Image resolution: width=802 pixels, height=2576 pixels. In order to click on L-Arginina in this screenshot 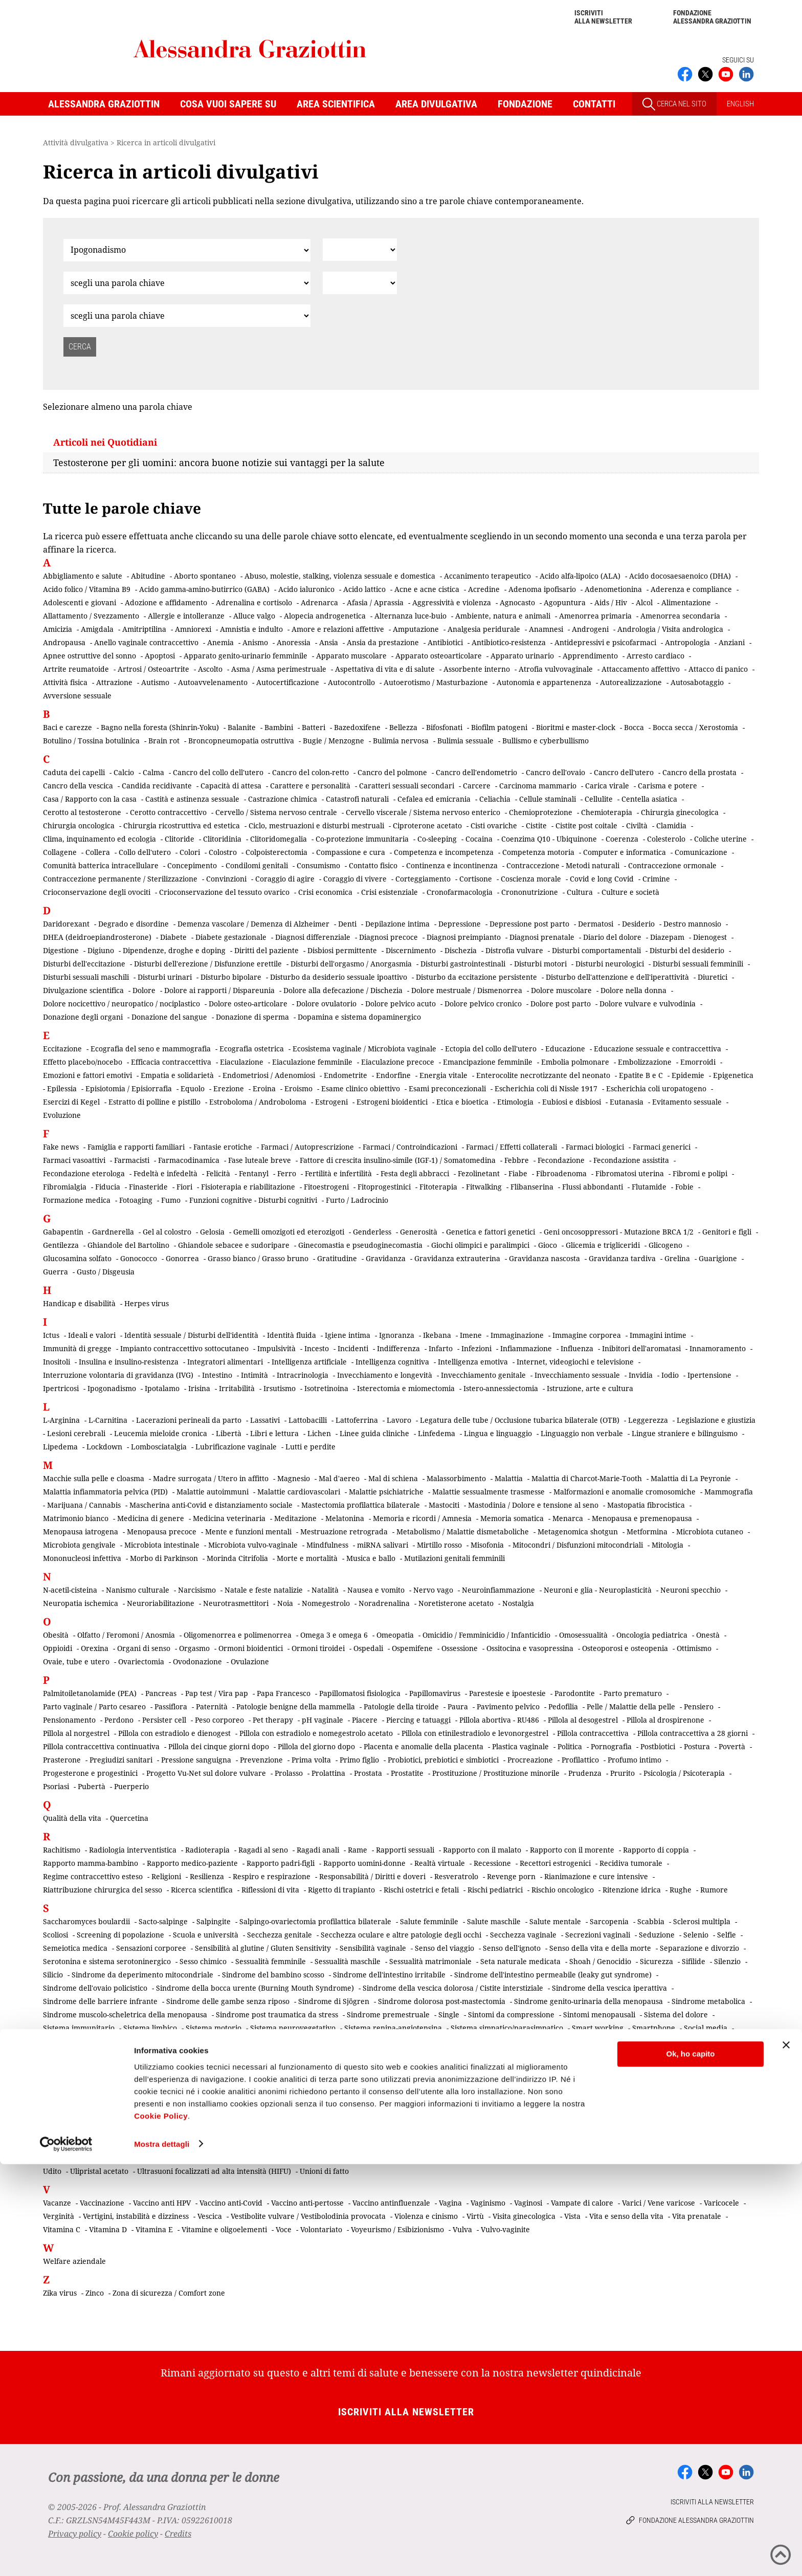, I will do `click(61, 1420)`.